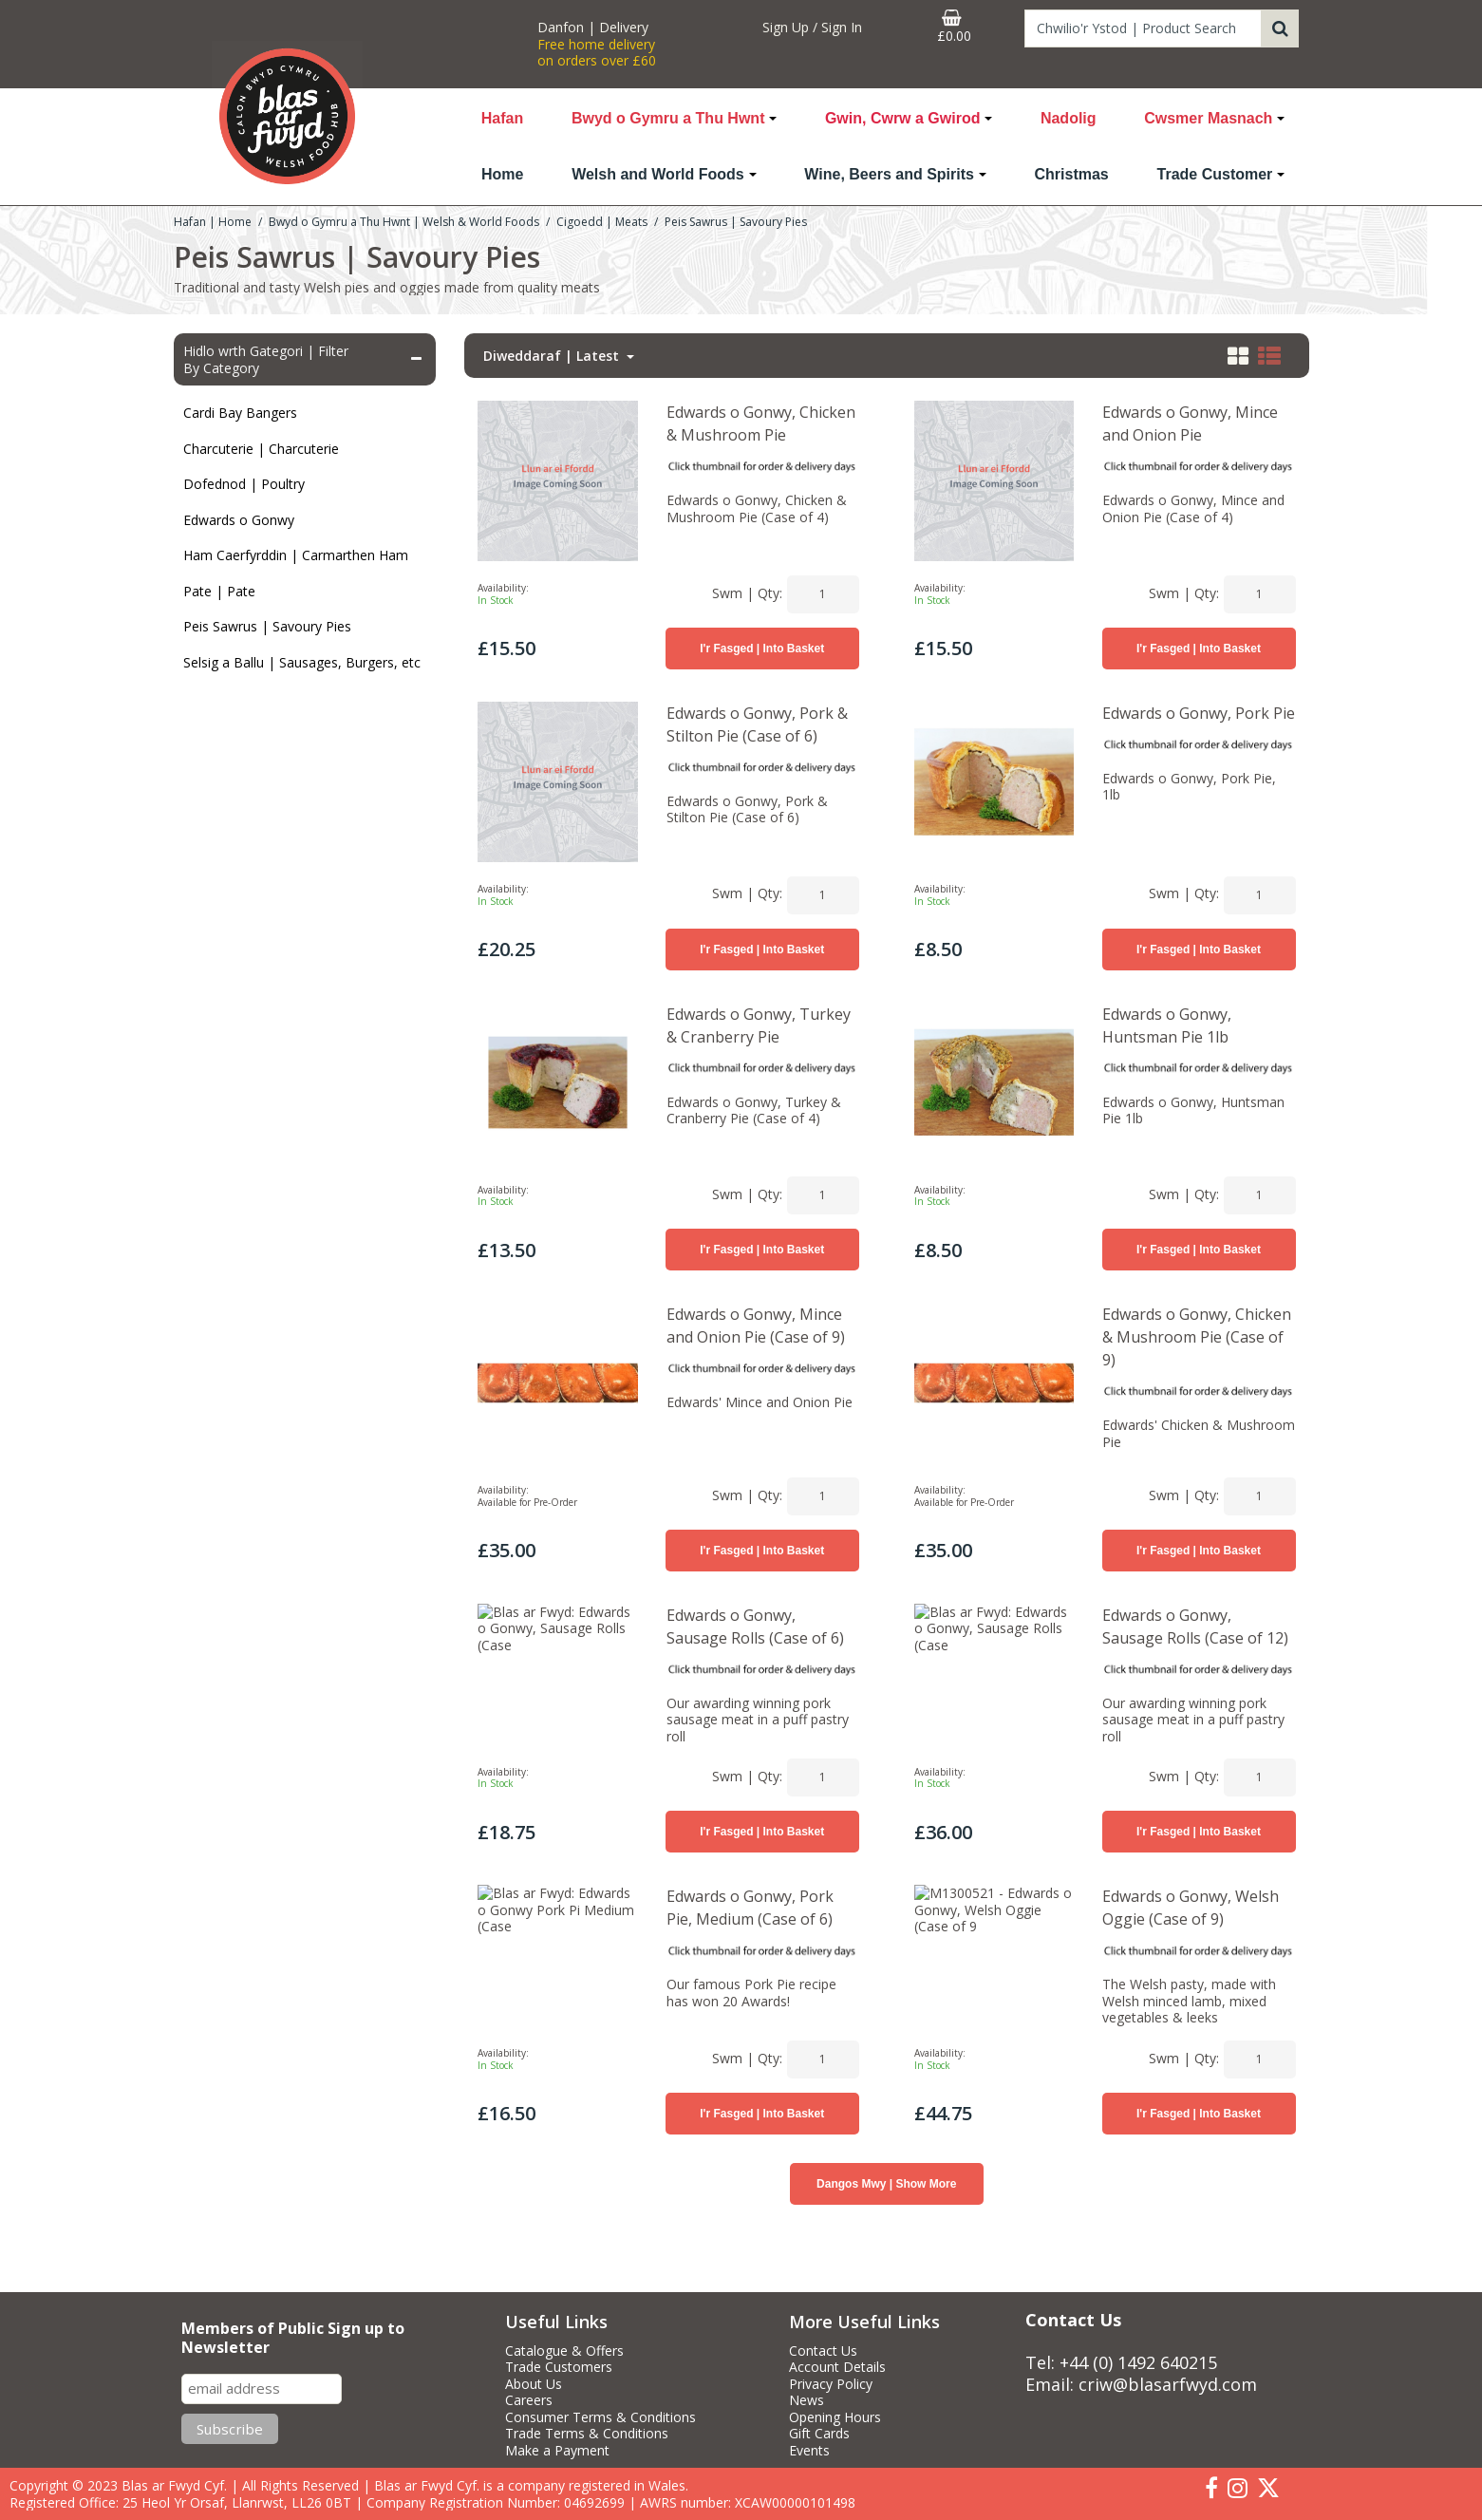 The height and width of the screenshot is (2520, 1482). I want to click on Events, so click(809, 2450).